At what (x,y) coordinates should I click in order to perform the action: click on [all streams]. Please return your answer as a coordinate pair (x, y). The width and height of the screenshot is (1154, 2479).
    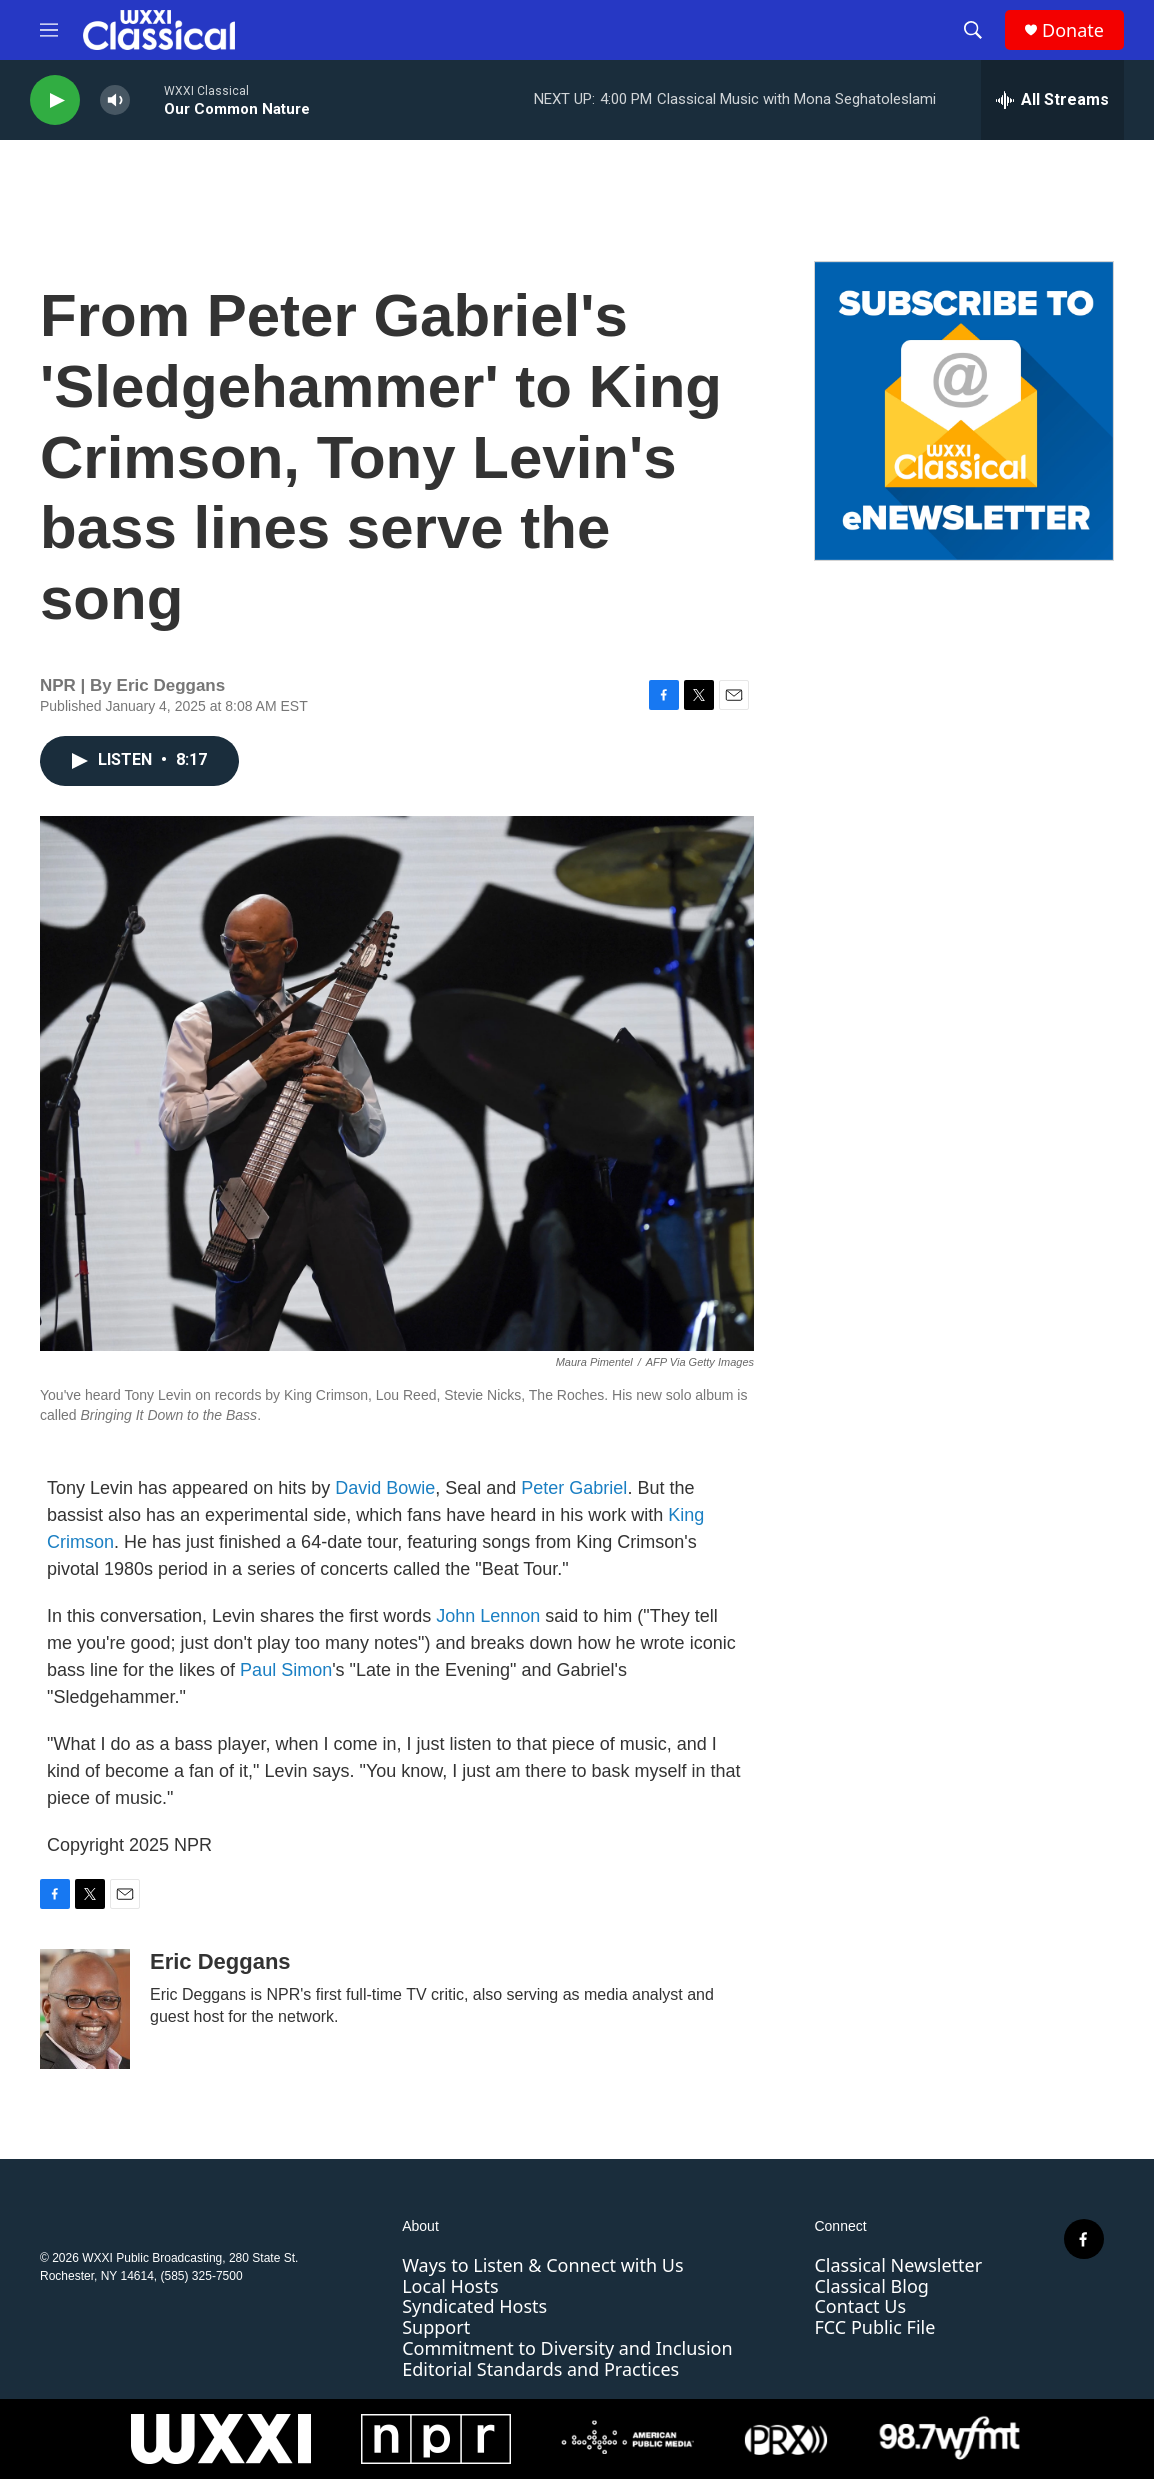
    Looking at the image, I should click on (1052, 100).